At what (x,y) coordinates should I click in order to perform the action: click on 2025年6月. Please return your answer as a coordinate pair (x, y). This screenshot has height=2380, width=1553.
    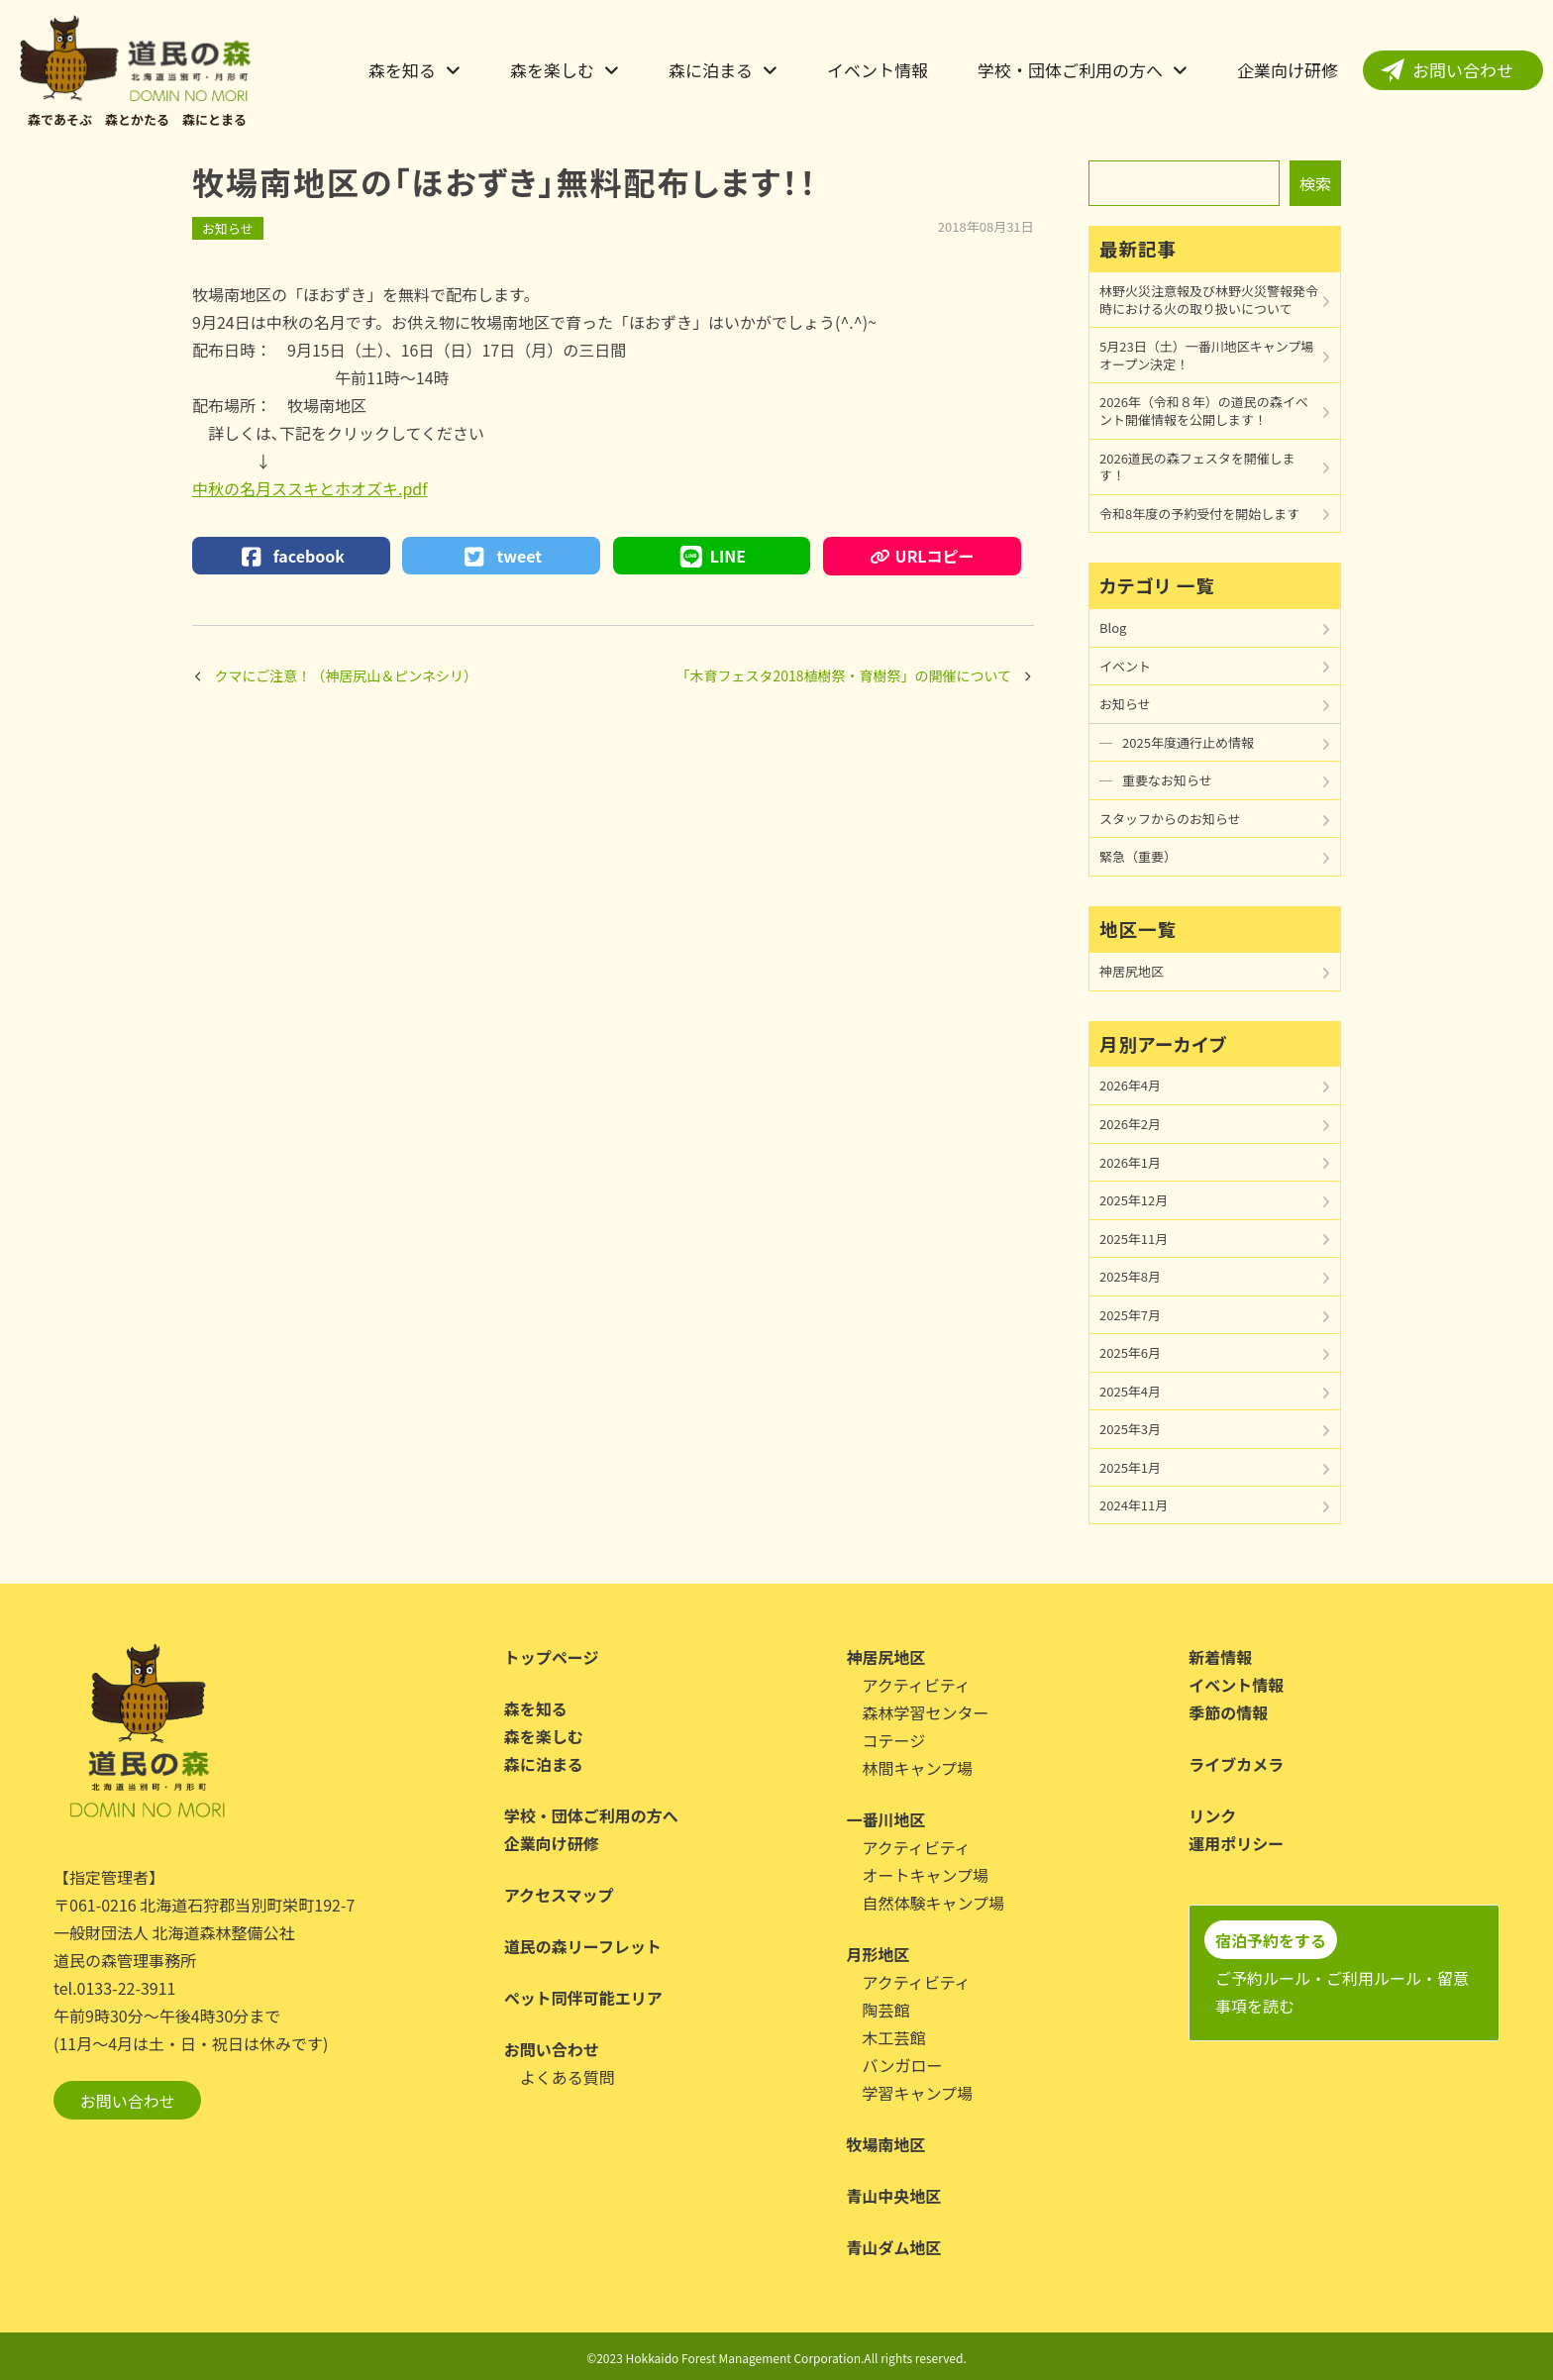
    Looking at the image, I should click on (1130, 1352).